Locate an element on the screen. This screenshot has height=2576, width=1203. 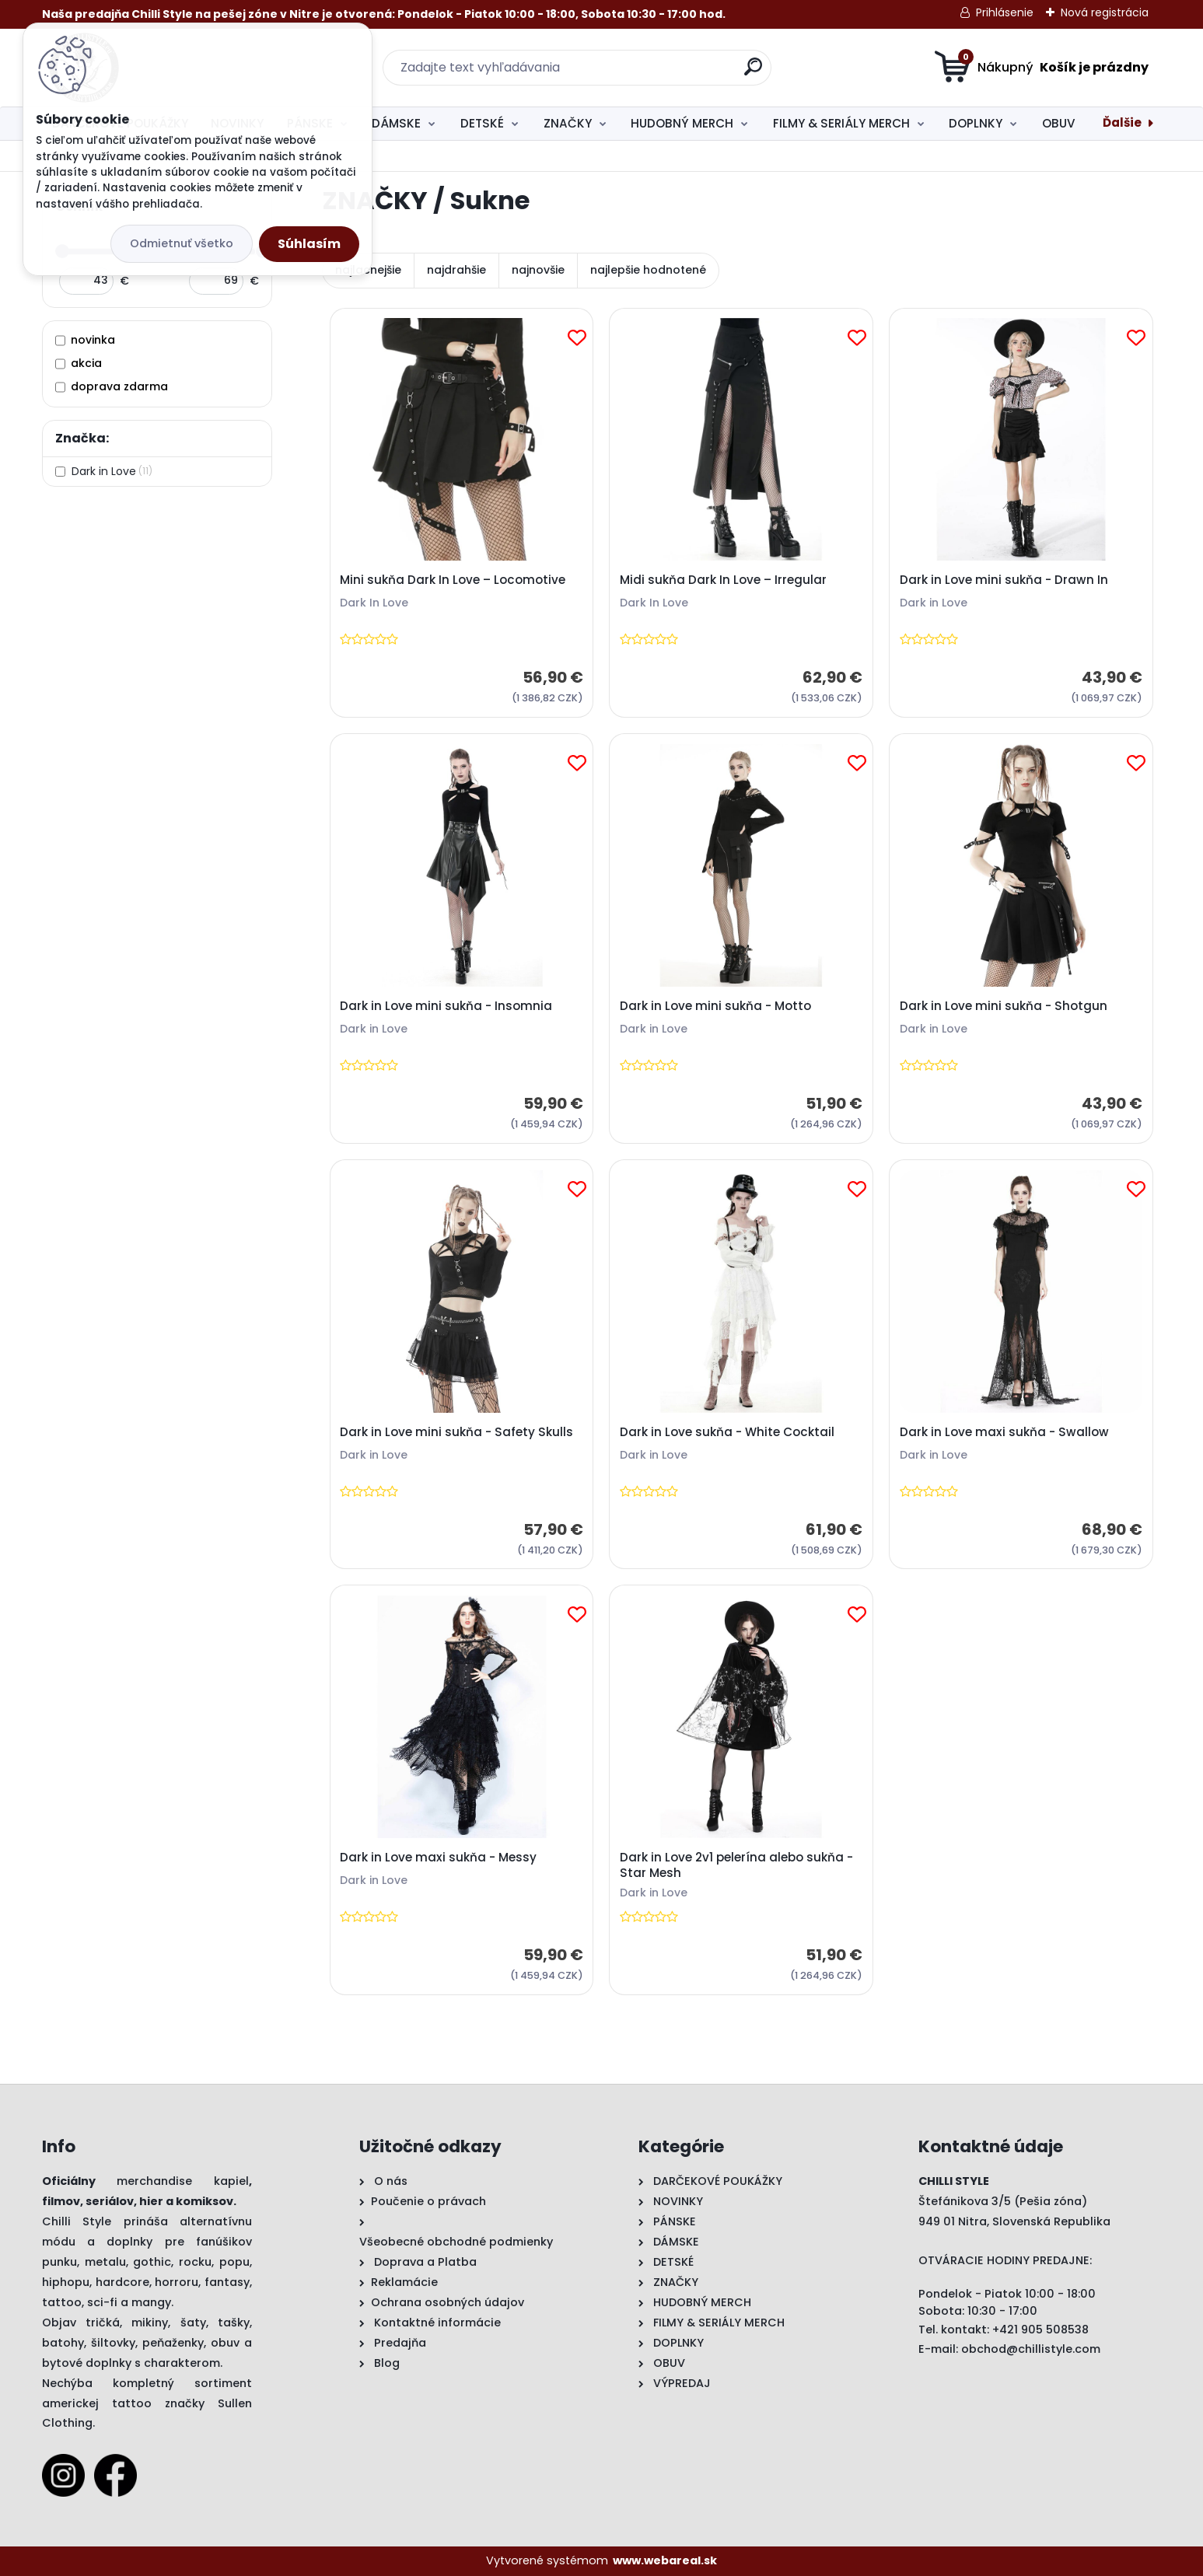
Prihlásenie is located at coordinates (1004, 12).